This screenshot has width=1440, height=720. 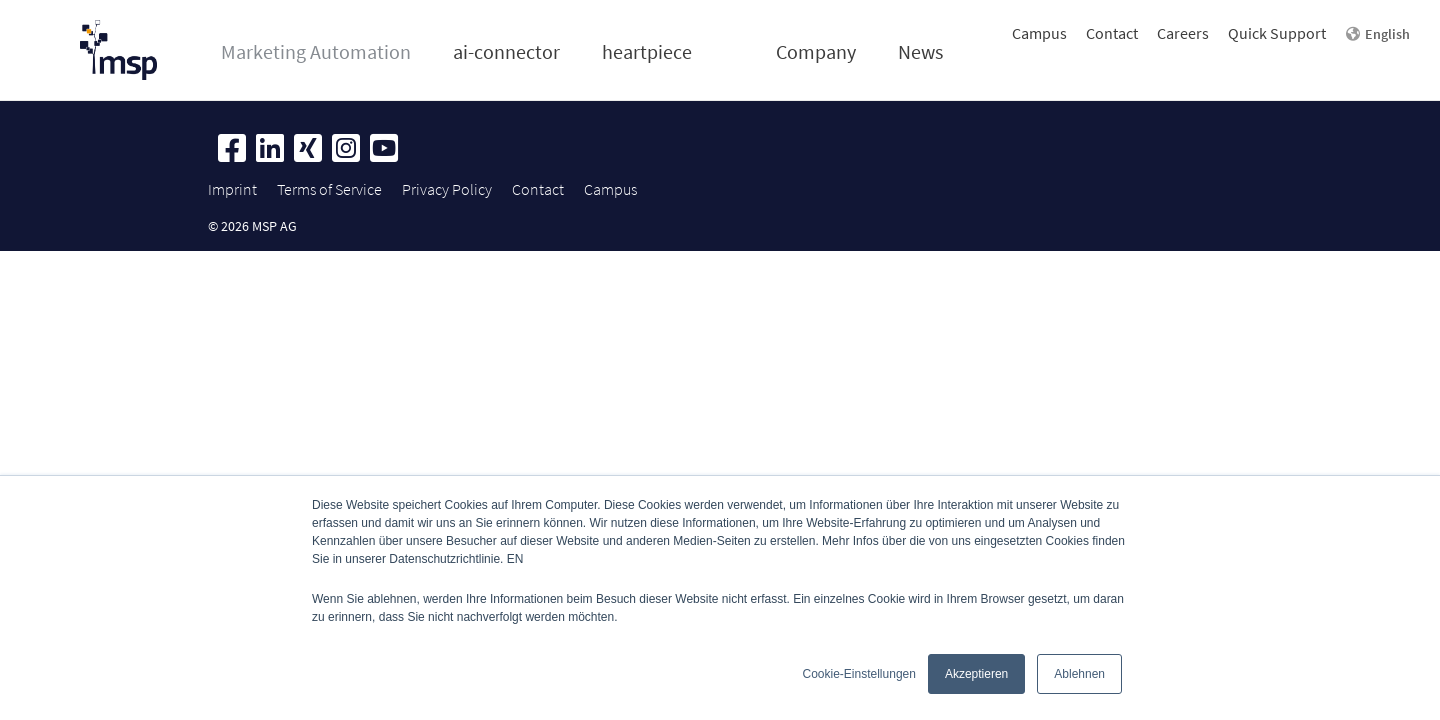 I want to click on Careers, so click(x=1183, y=33).